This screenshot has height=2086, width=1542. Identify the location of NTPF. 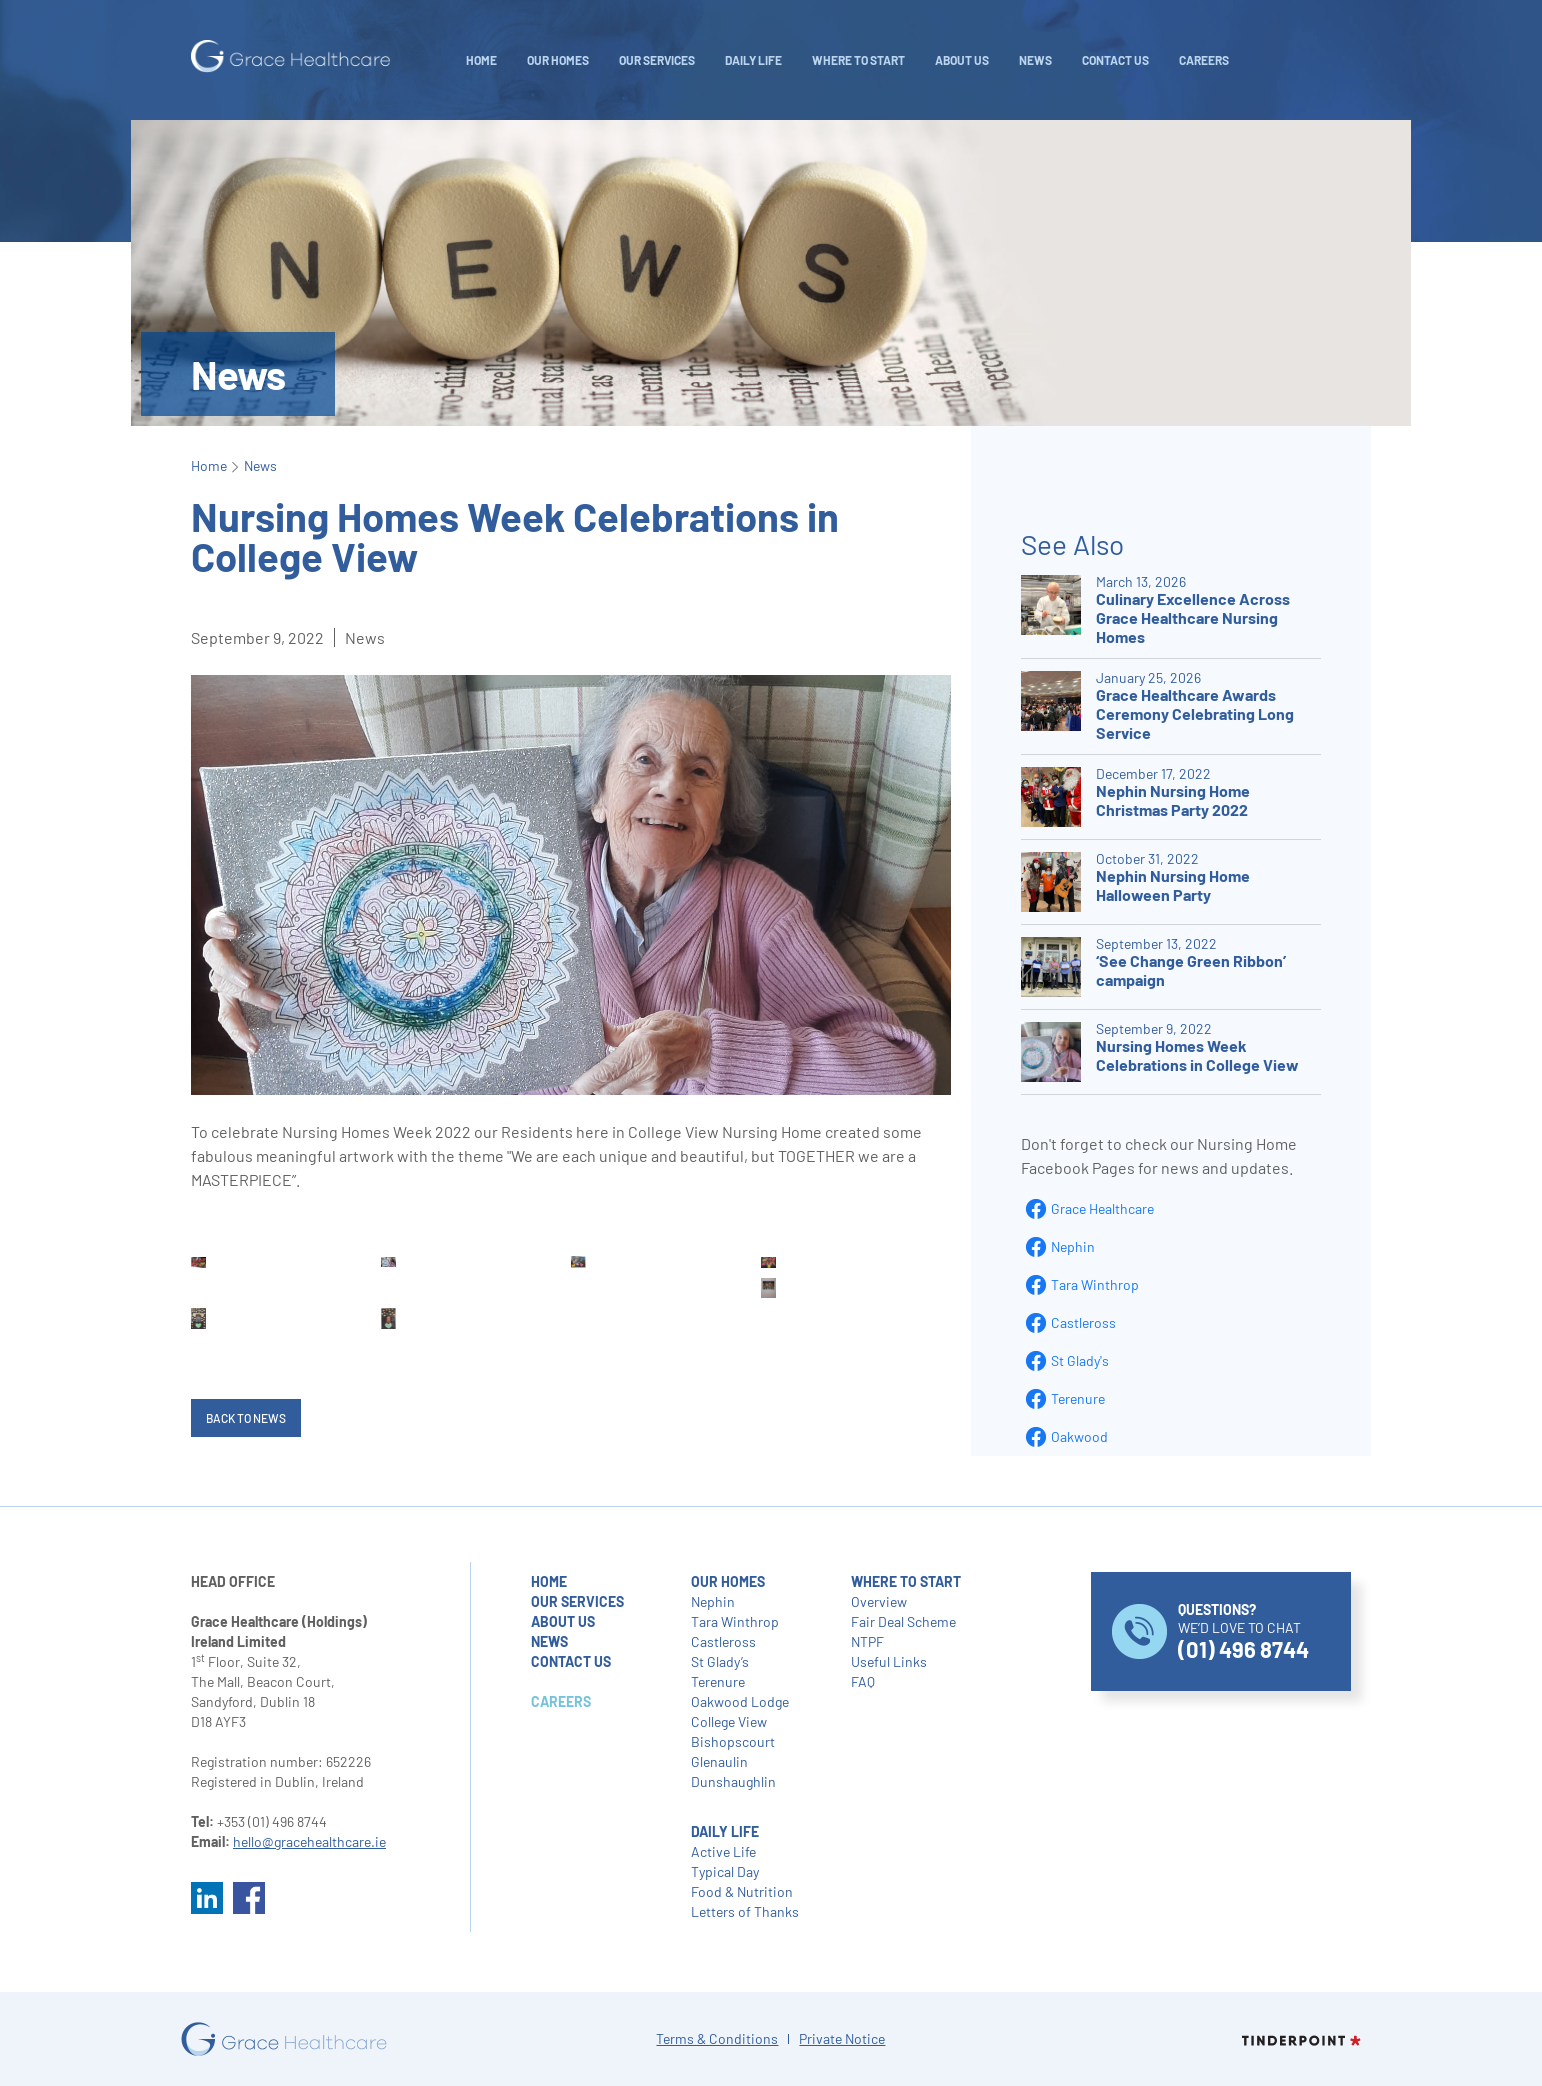
(867, 1641).